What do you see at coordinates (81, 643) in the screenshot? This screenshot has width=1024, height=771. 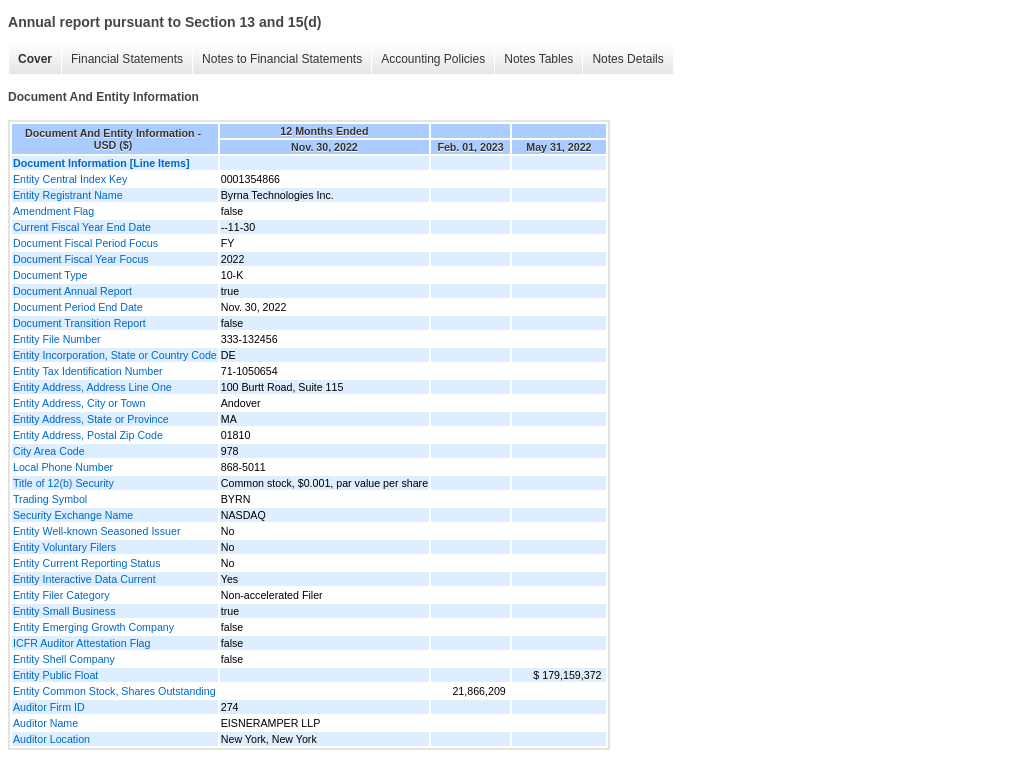 I see `ICFR Auditor Attestation Flag` at bounding box center [81, 643].